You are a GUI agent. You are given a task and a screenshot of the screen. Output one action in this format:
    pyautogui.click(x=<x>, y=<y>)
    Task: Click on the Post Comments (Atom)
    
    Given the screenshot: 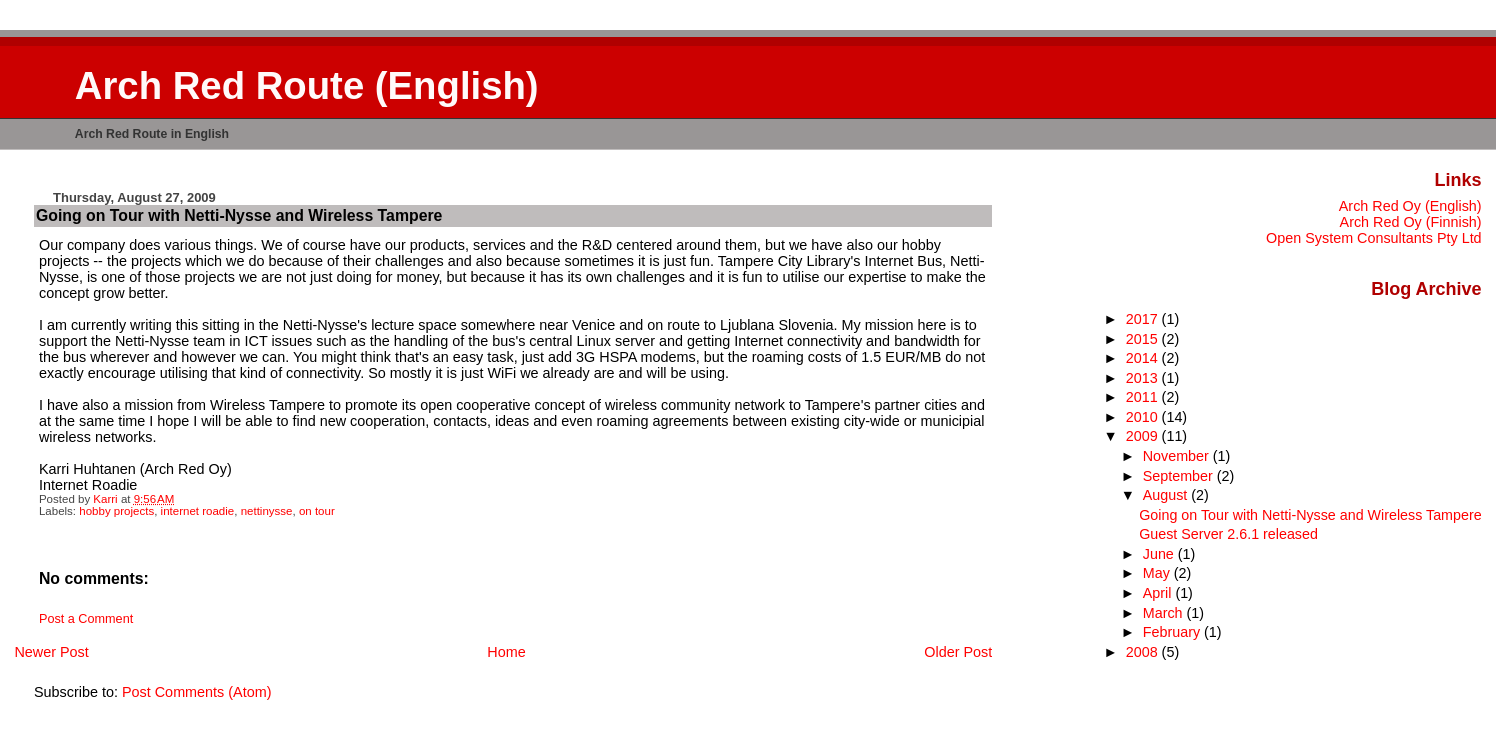 What is the action you would take?
    pyautogui.click(x=197, y=692)
    